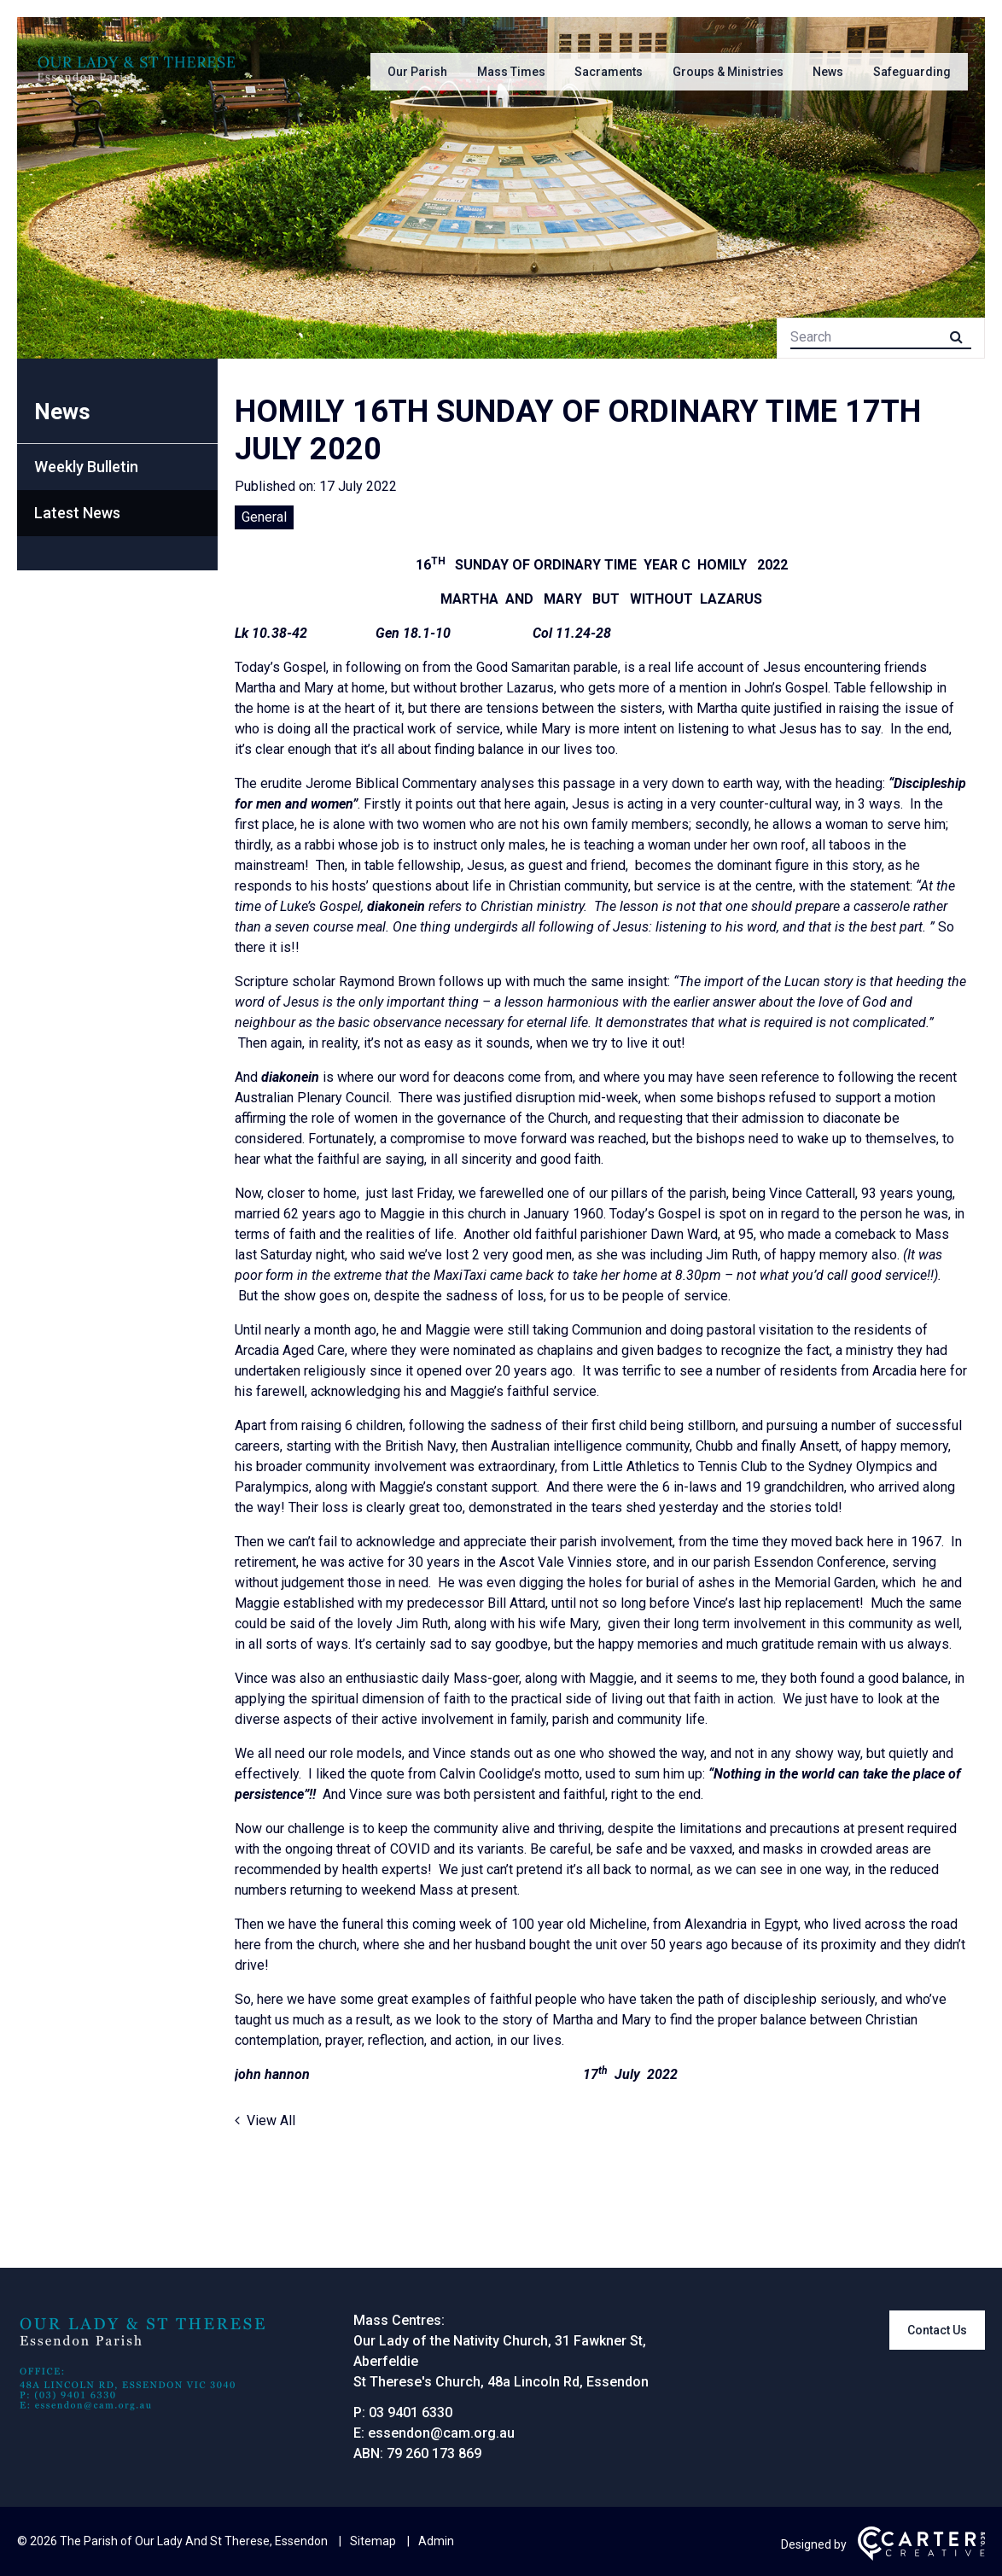 The width and height of the screenshot is (1002, 2576). What do you see at coordinates (608, 72) in the screenshot?
I see `Sacraments` at bounding box center [608, 72].